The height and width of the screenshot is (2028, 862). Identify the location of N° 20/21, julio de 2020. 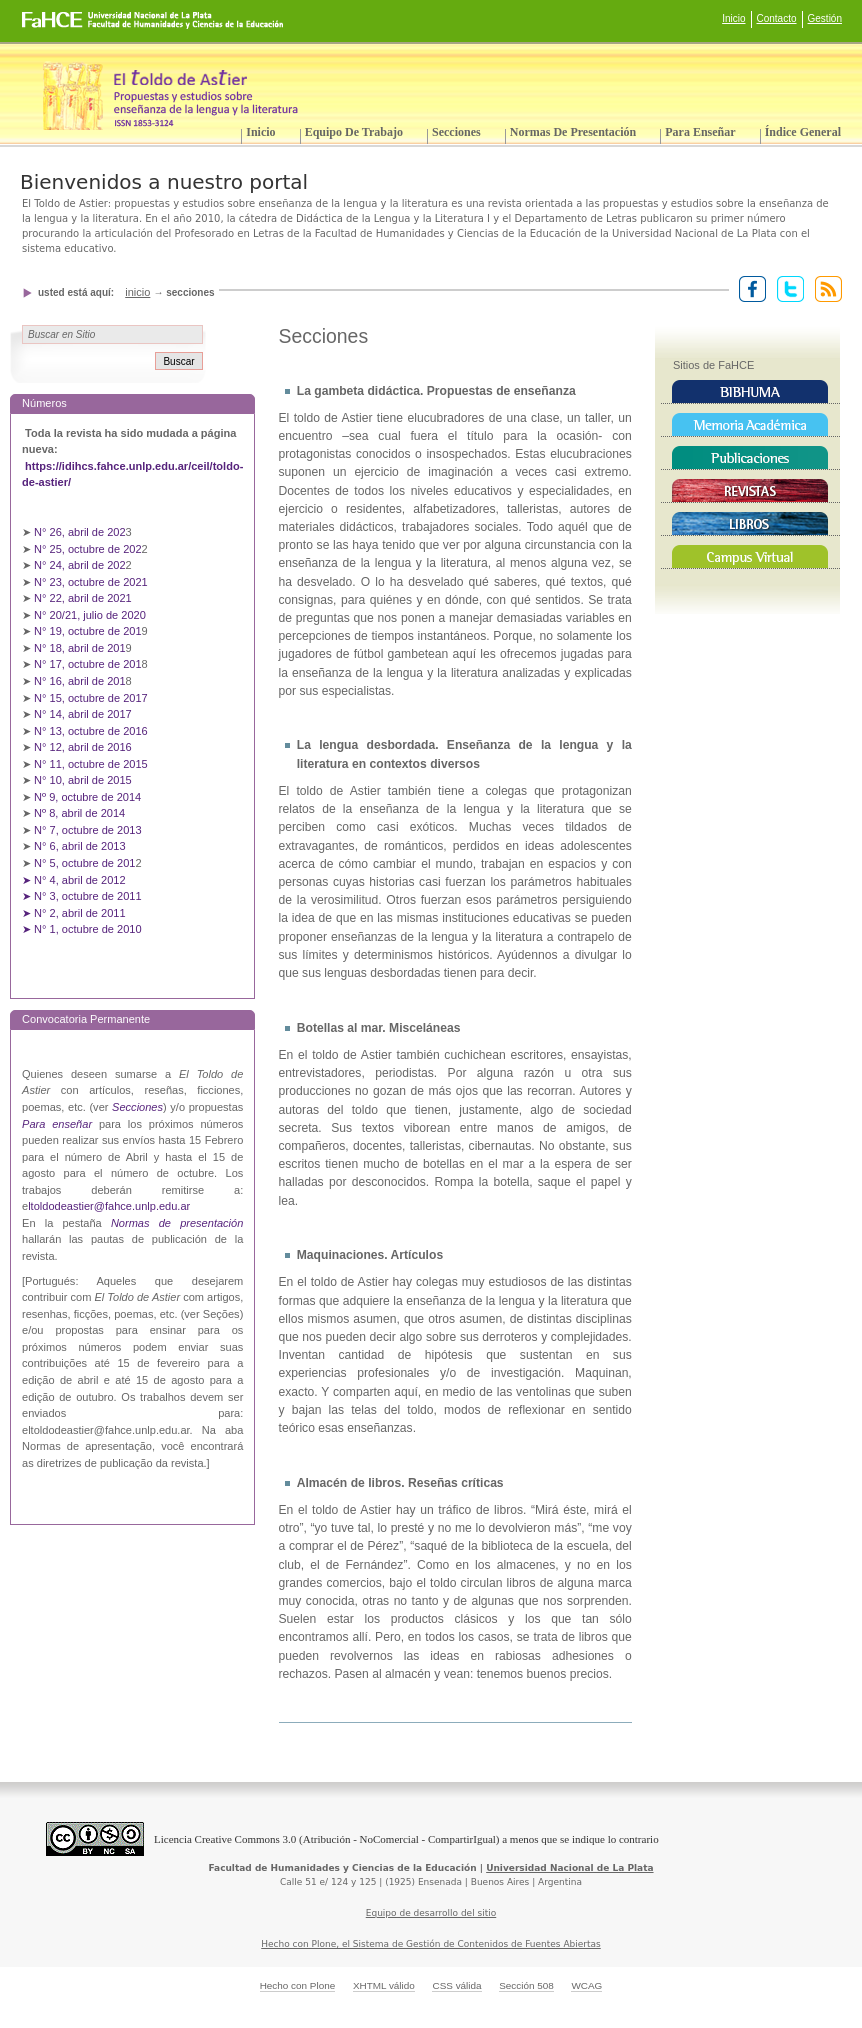
(91, 615).